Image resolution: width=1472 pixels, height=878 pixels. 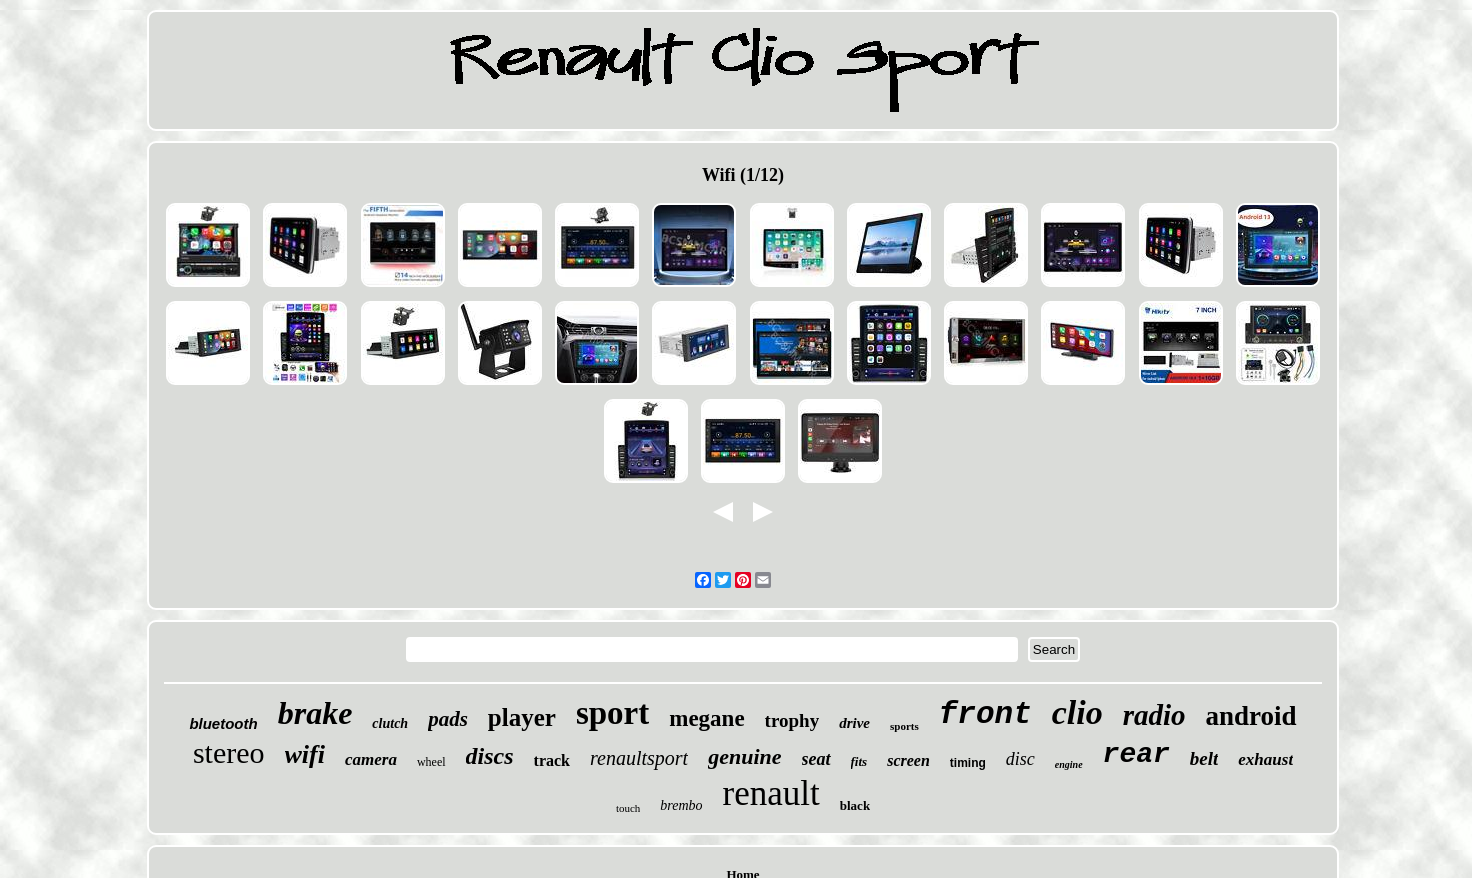 I want to click on drive, so click(x=854, y=723).